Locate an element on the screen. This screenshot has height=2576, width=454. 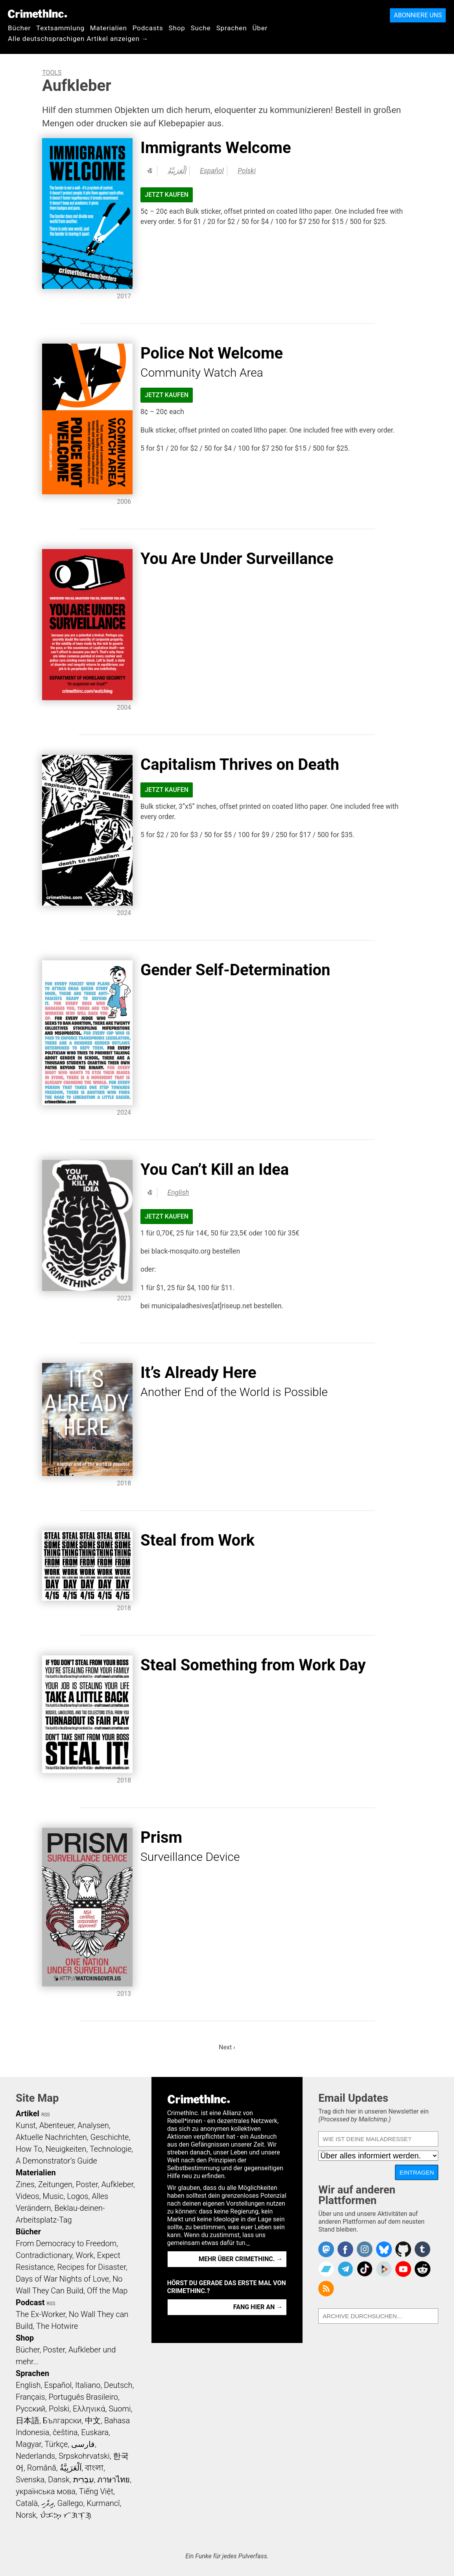
Videos is located at coordinates (27, 2196).